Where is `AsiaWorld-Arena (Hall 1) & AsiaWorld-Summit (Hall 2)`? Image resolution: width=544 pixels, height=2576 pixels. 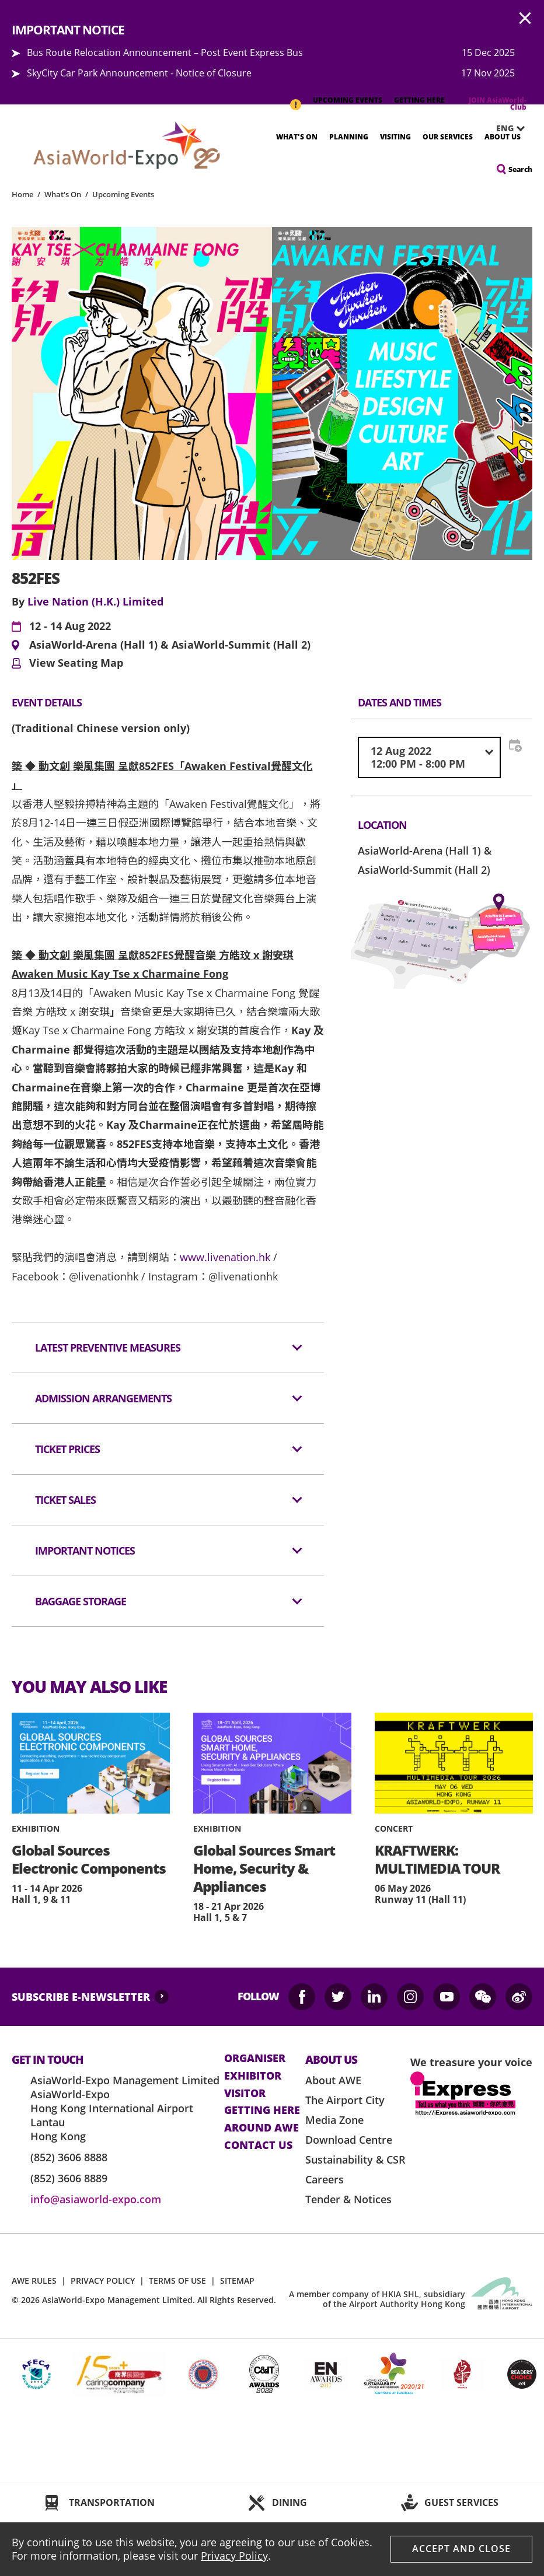
AsiaWorld-Arena (Hall 1) & AsiaWorld-Summit (Hall 2) is located at coordinates (170, 645).